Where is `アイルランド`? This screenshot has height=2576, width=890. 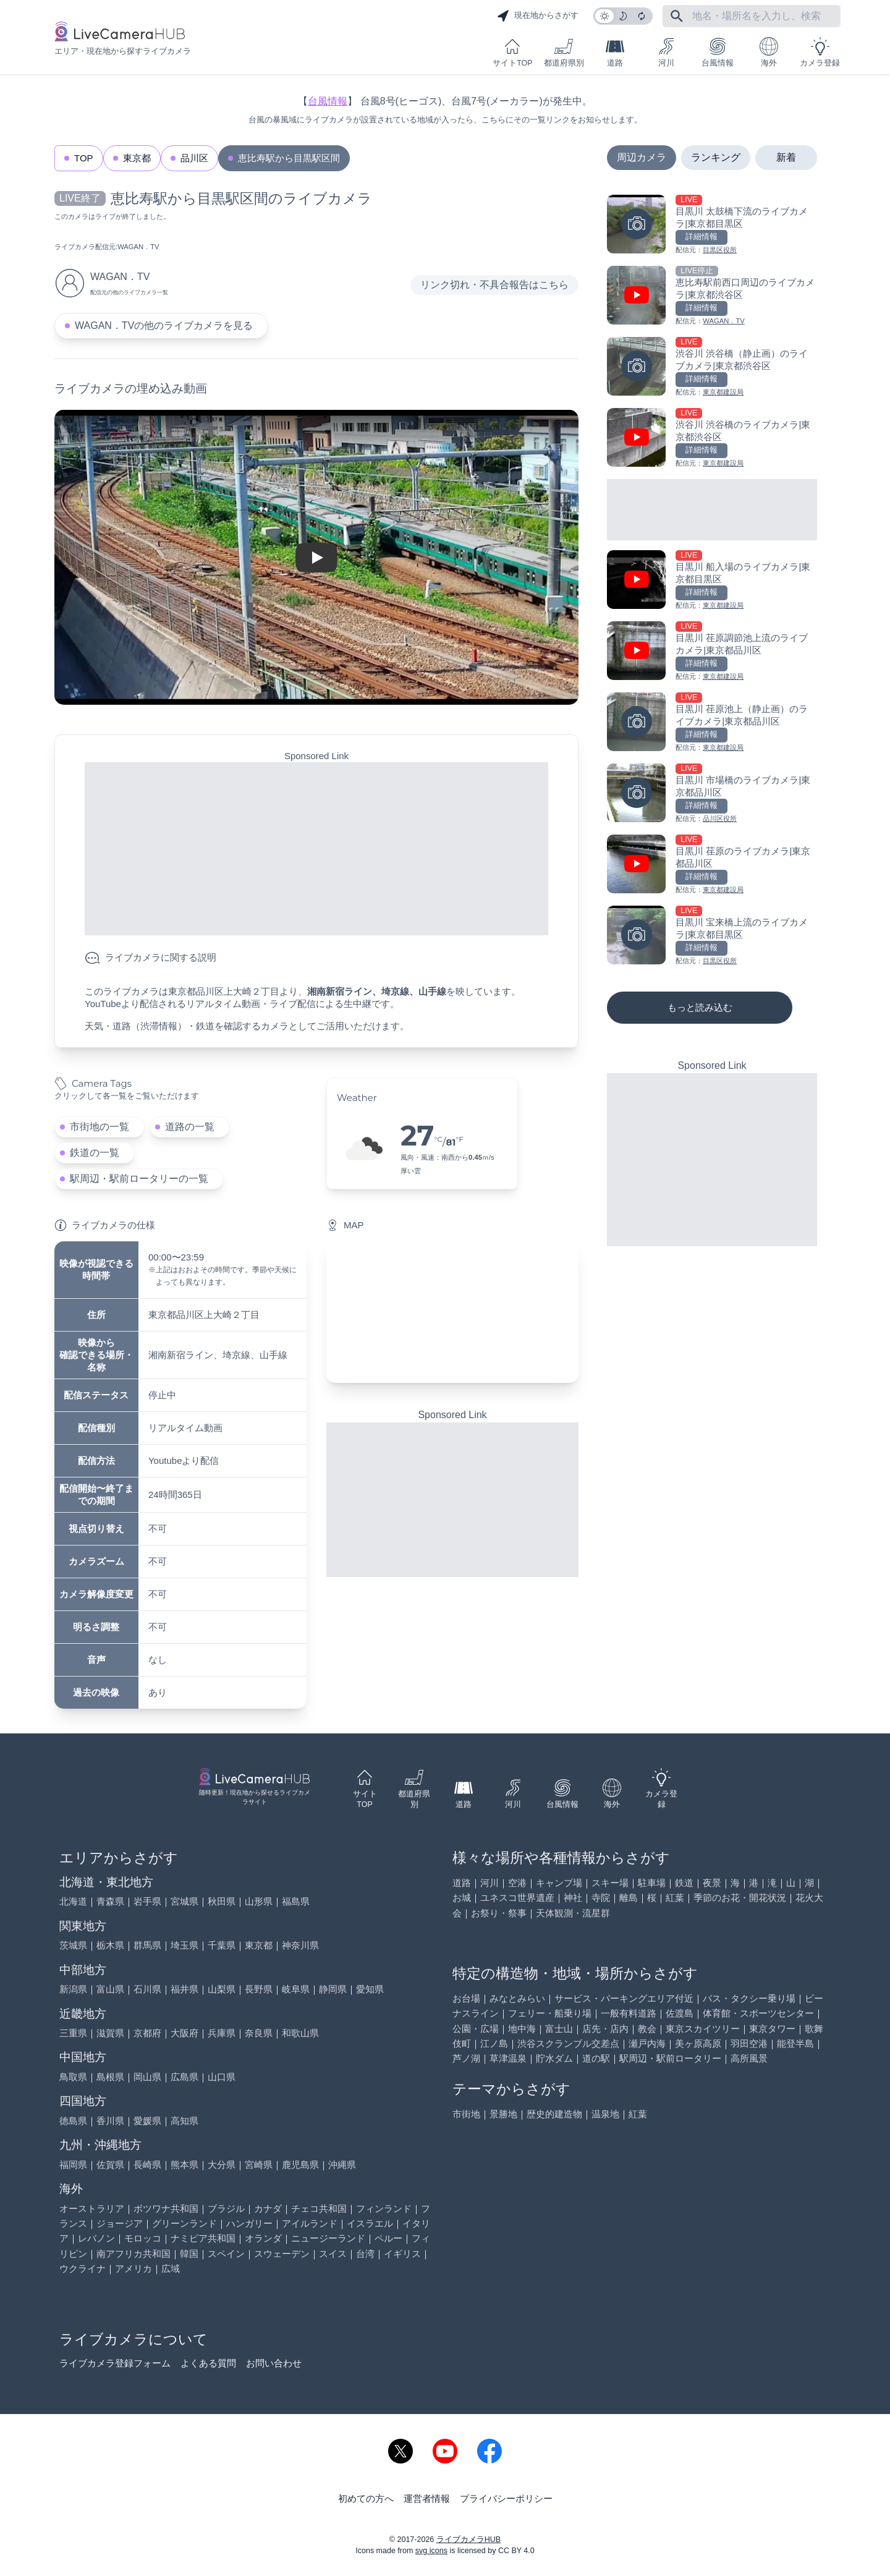
アイルランド is located at coordinates (309, 2223).